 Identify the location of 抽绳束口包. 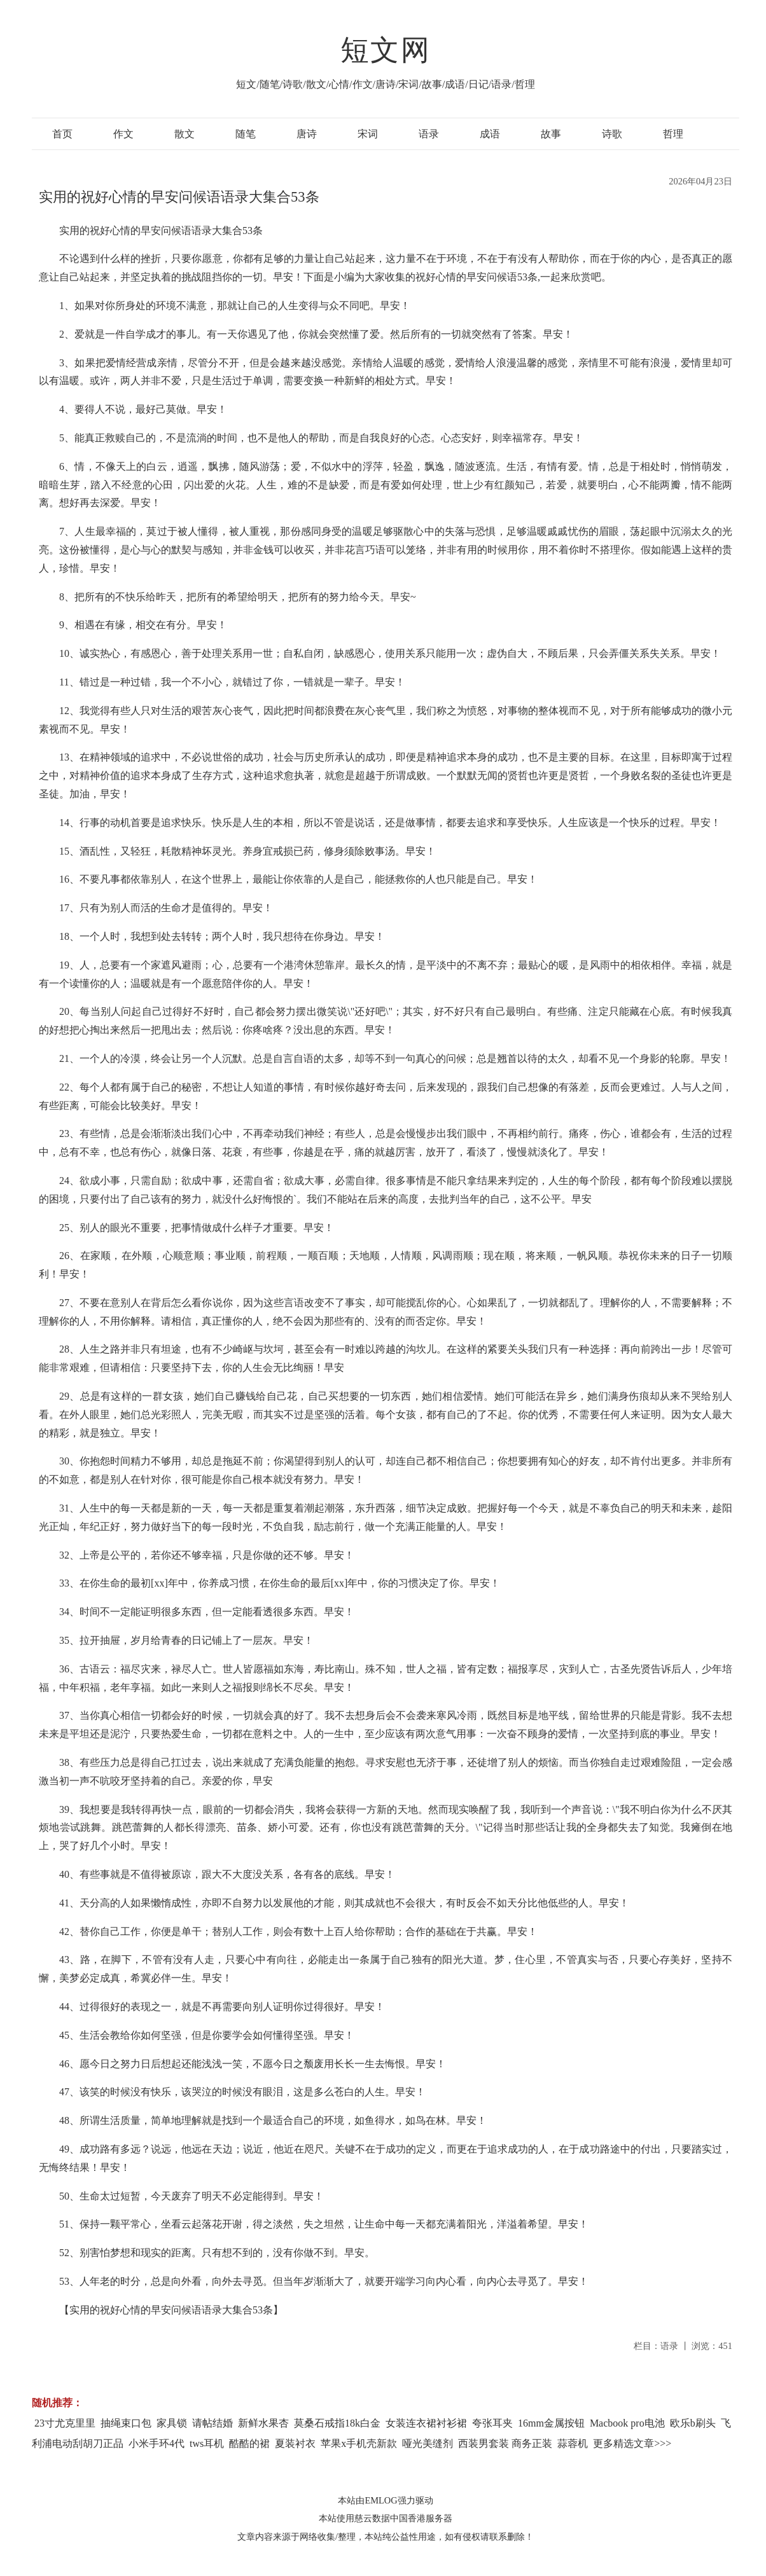
(126, 2423).